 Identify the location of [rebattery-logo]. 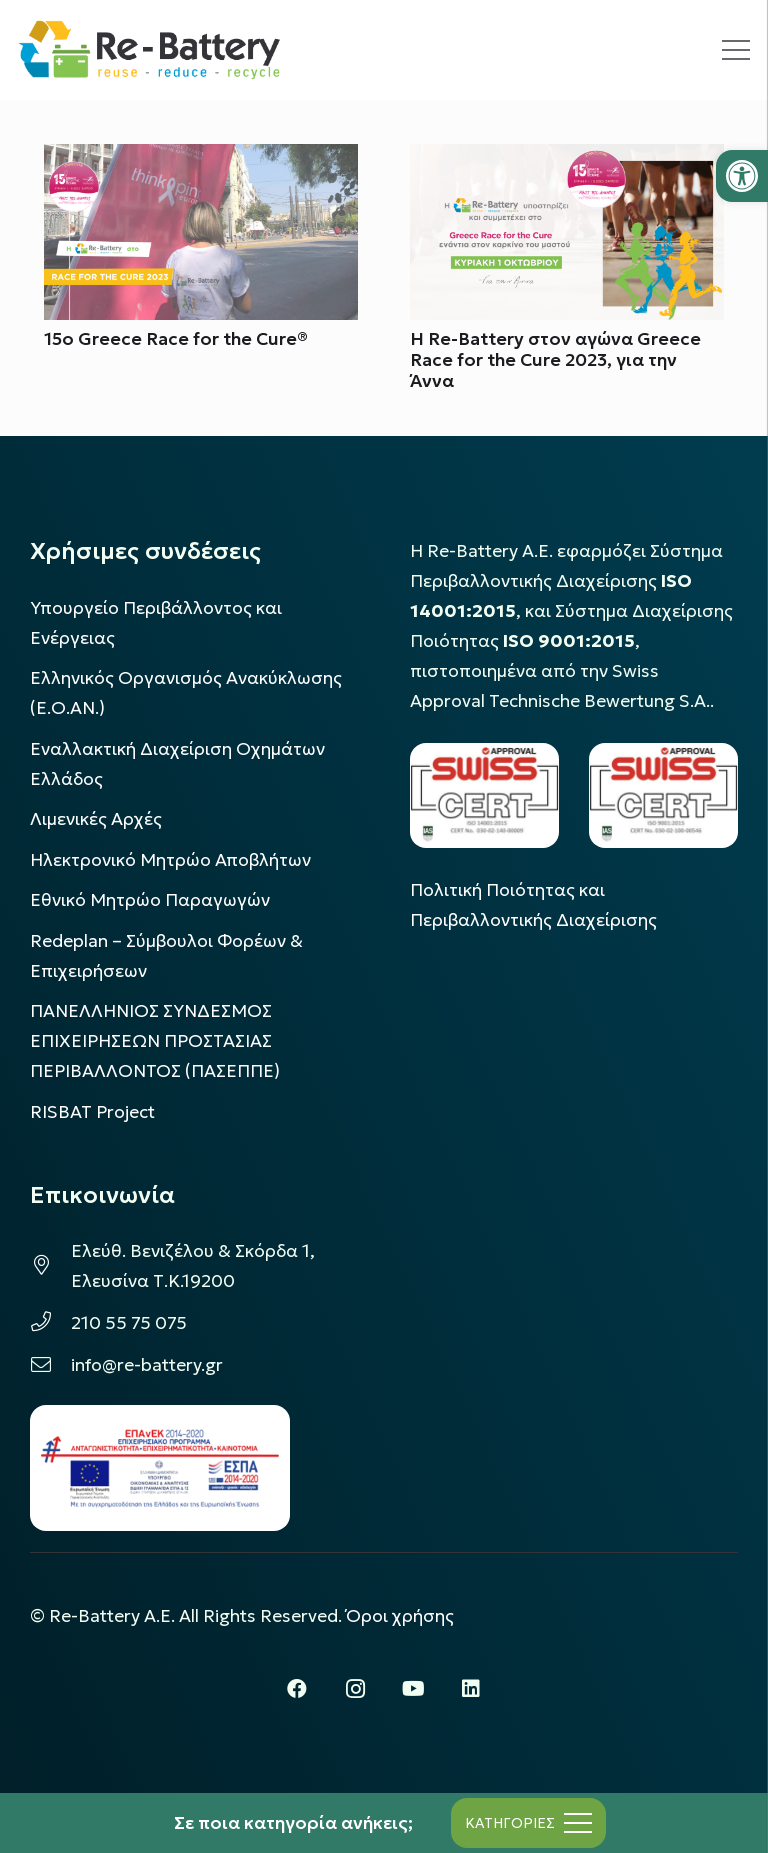
(149, 50).